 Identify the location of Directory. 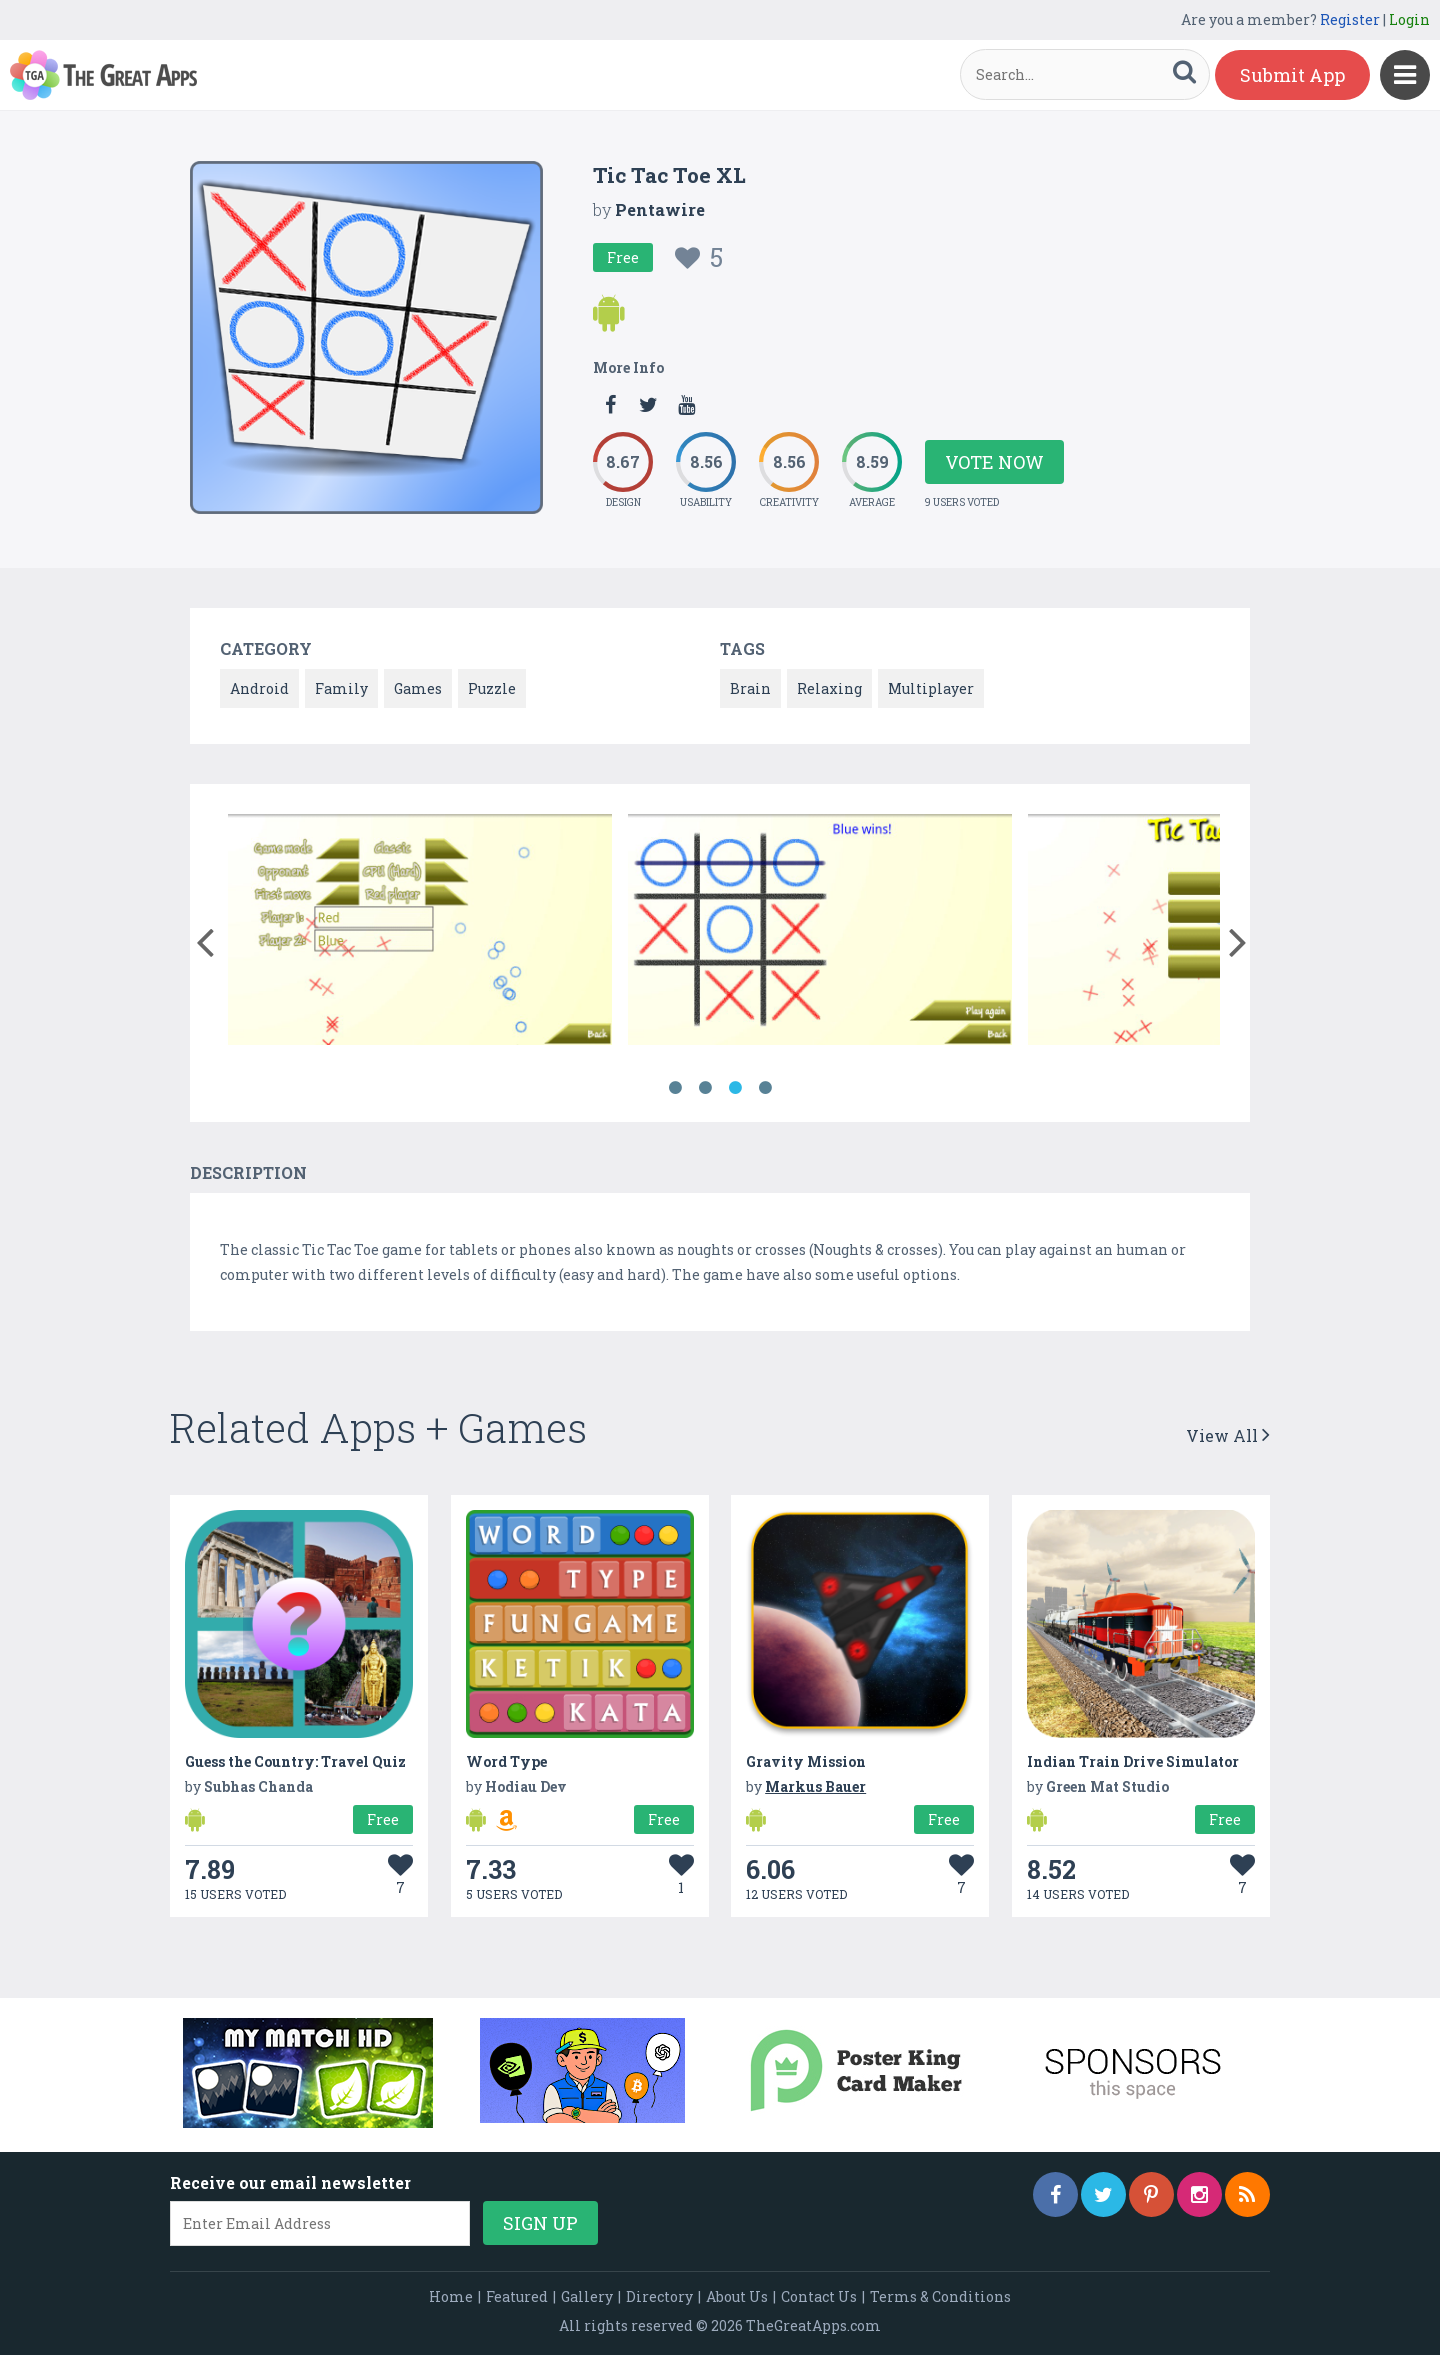
(659, 2296).